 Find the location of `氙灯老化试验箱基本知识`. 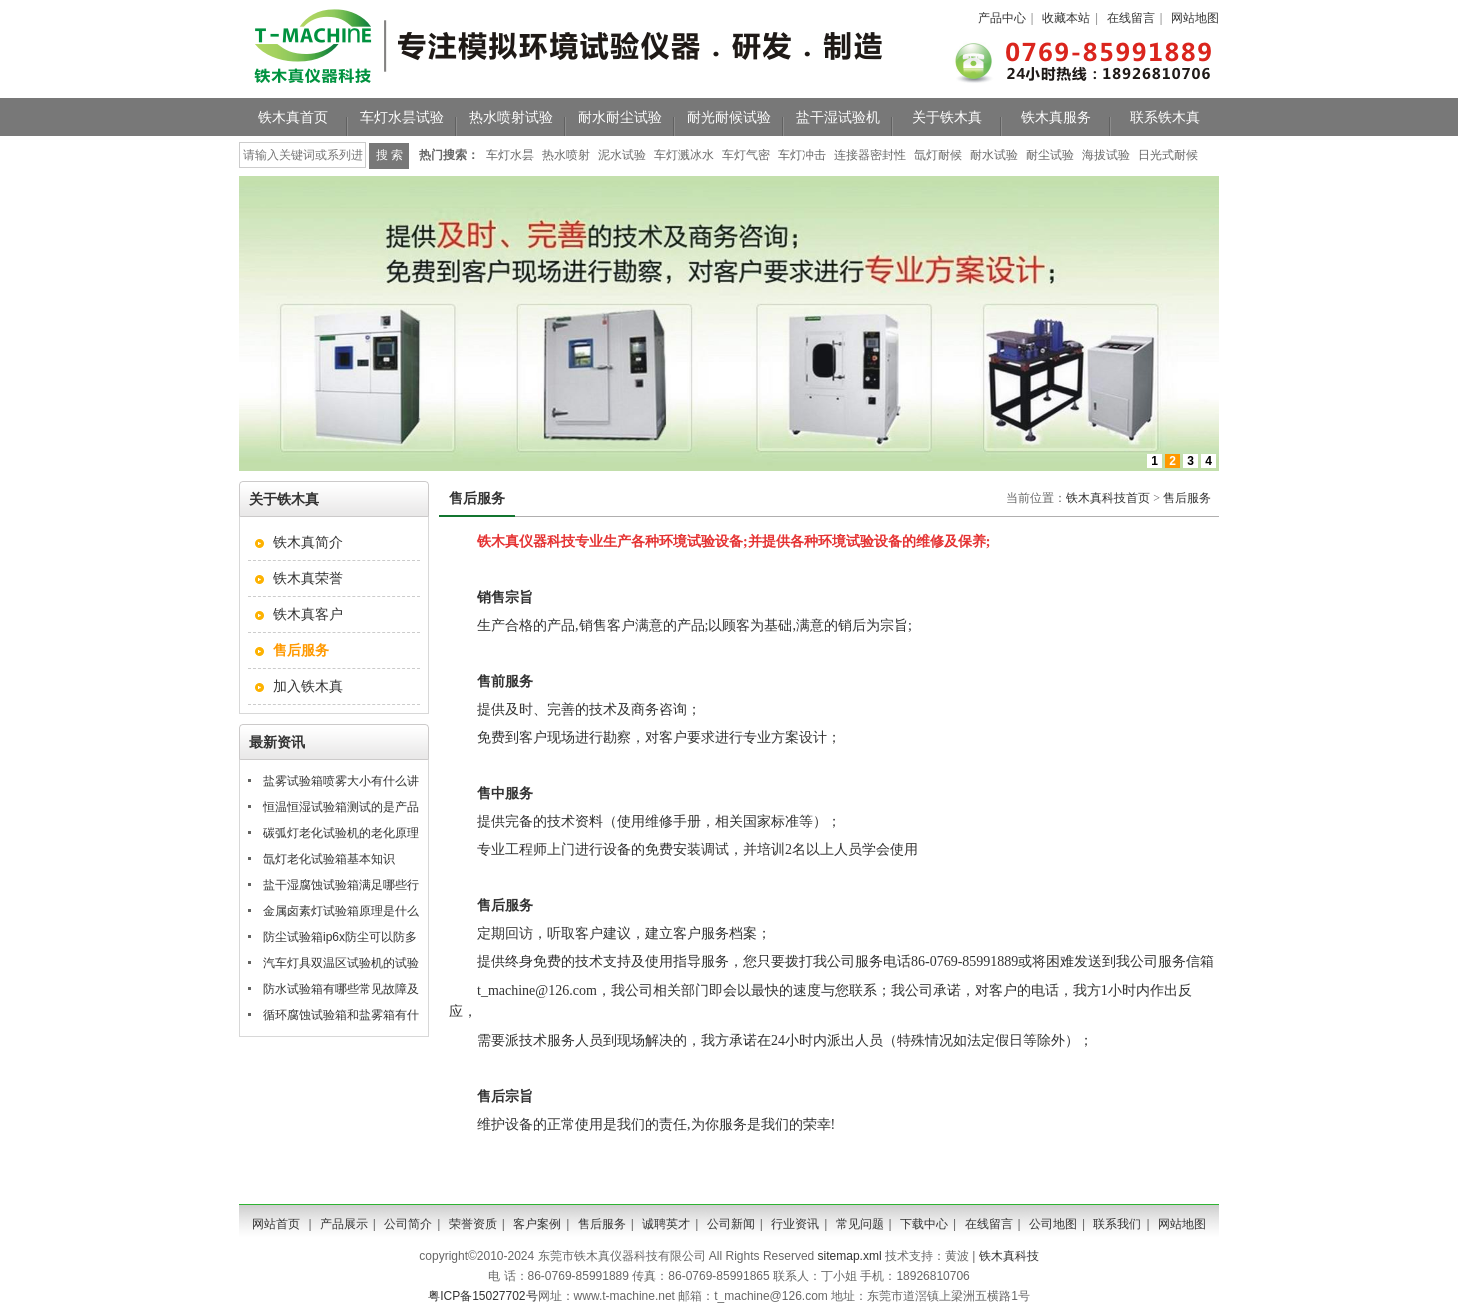

氙灯老化试验箱基本知识 is located at coordinates (329, 859).